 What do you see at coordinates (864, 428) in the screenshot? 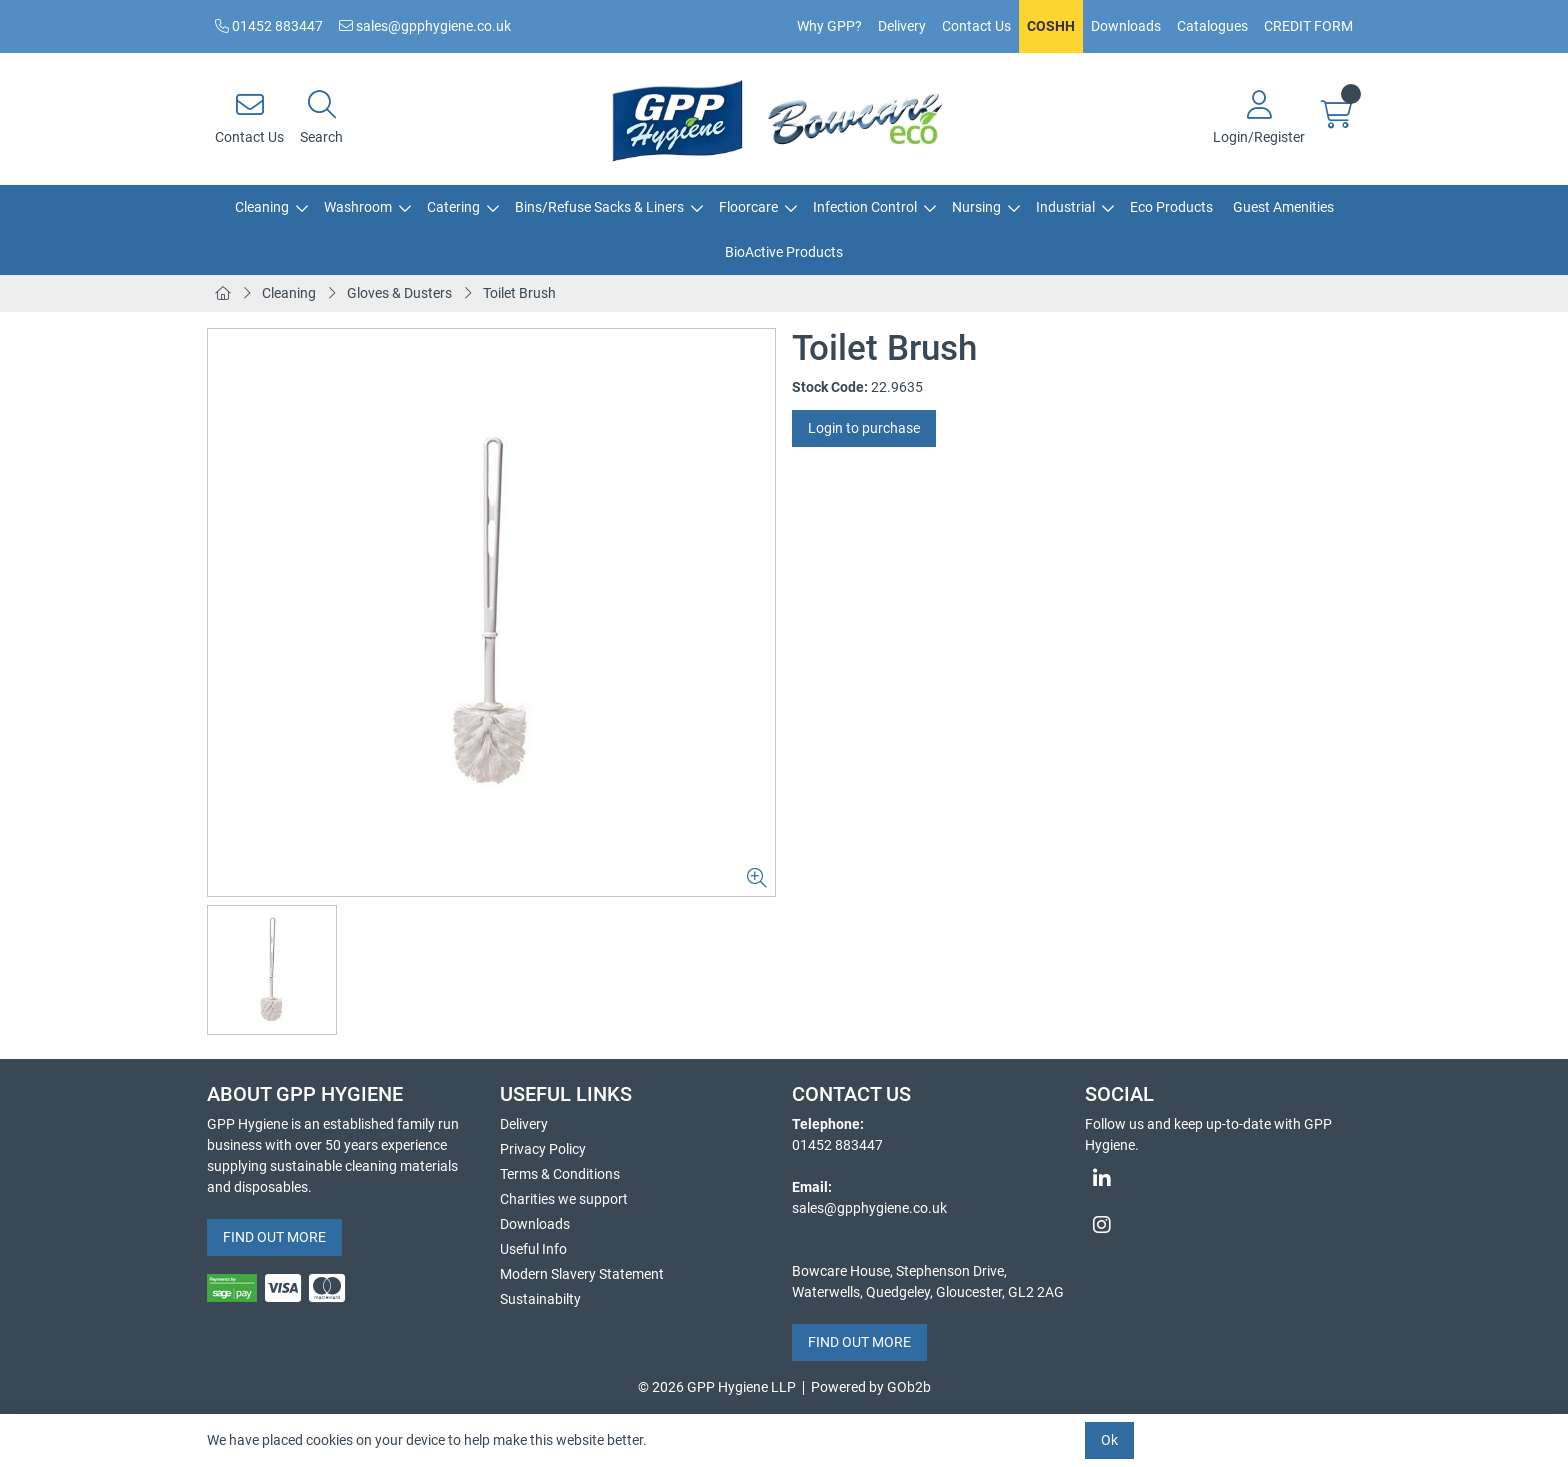
I see `Login to purchase` at bounding box center [864, 428].